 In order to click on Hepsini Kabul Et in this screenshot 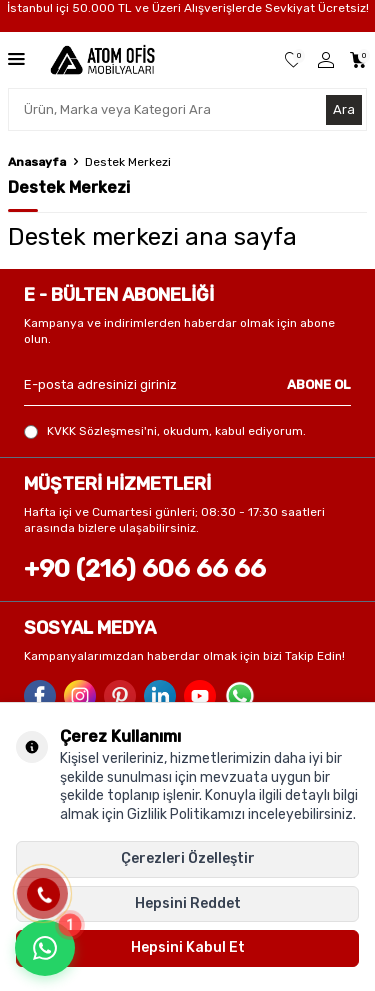, I will do `click(188, 947)`.